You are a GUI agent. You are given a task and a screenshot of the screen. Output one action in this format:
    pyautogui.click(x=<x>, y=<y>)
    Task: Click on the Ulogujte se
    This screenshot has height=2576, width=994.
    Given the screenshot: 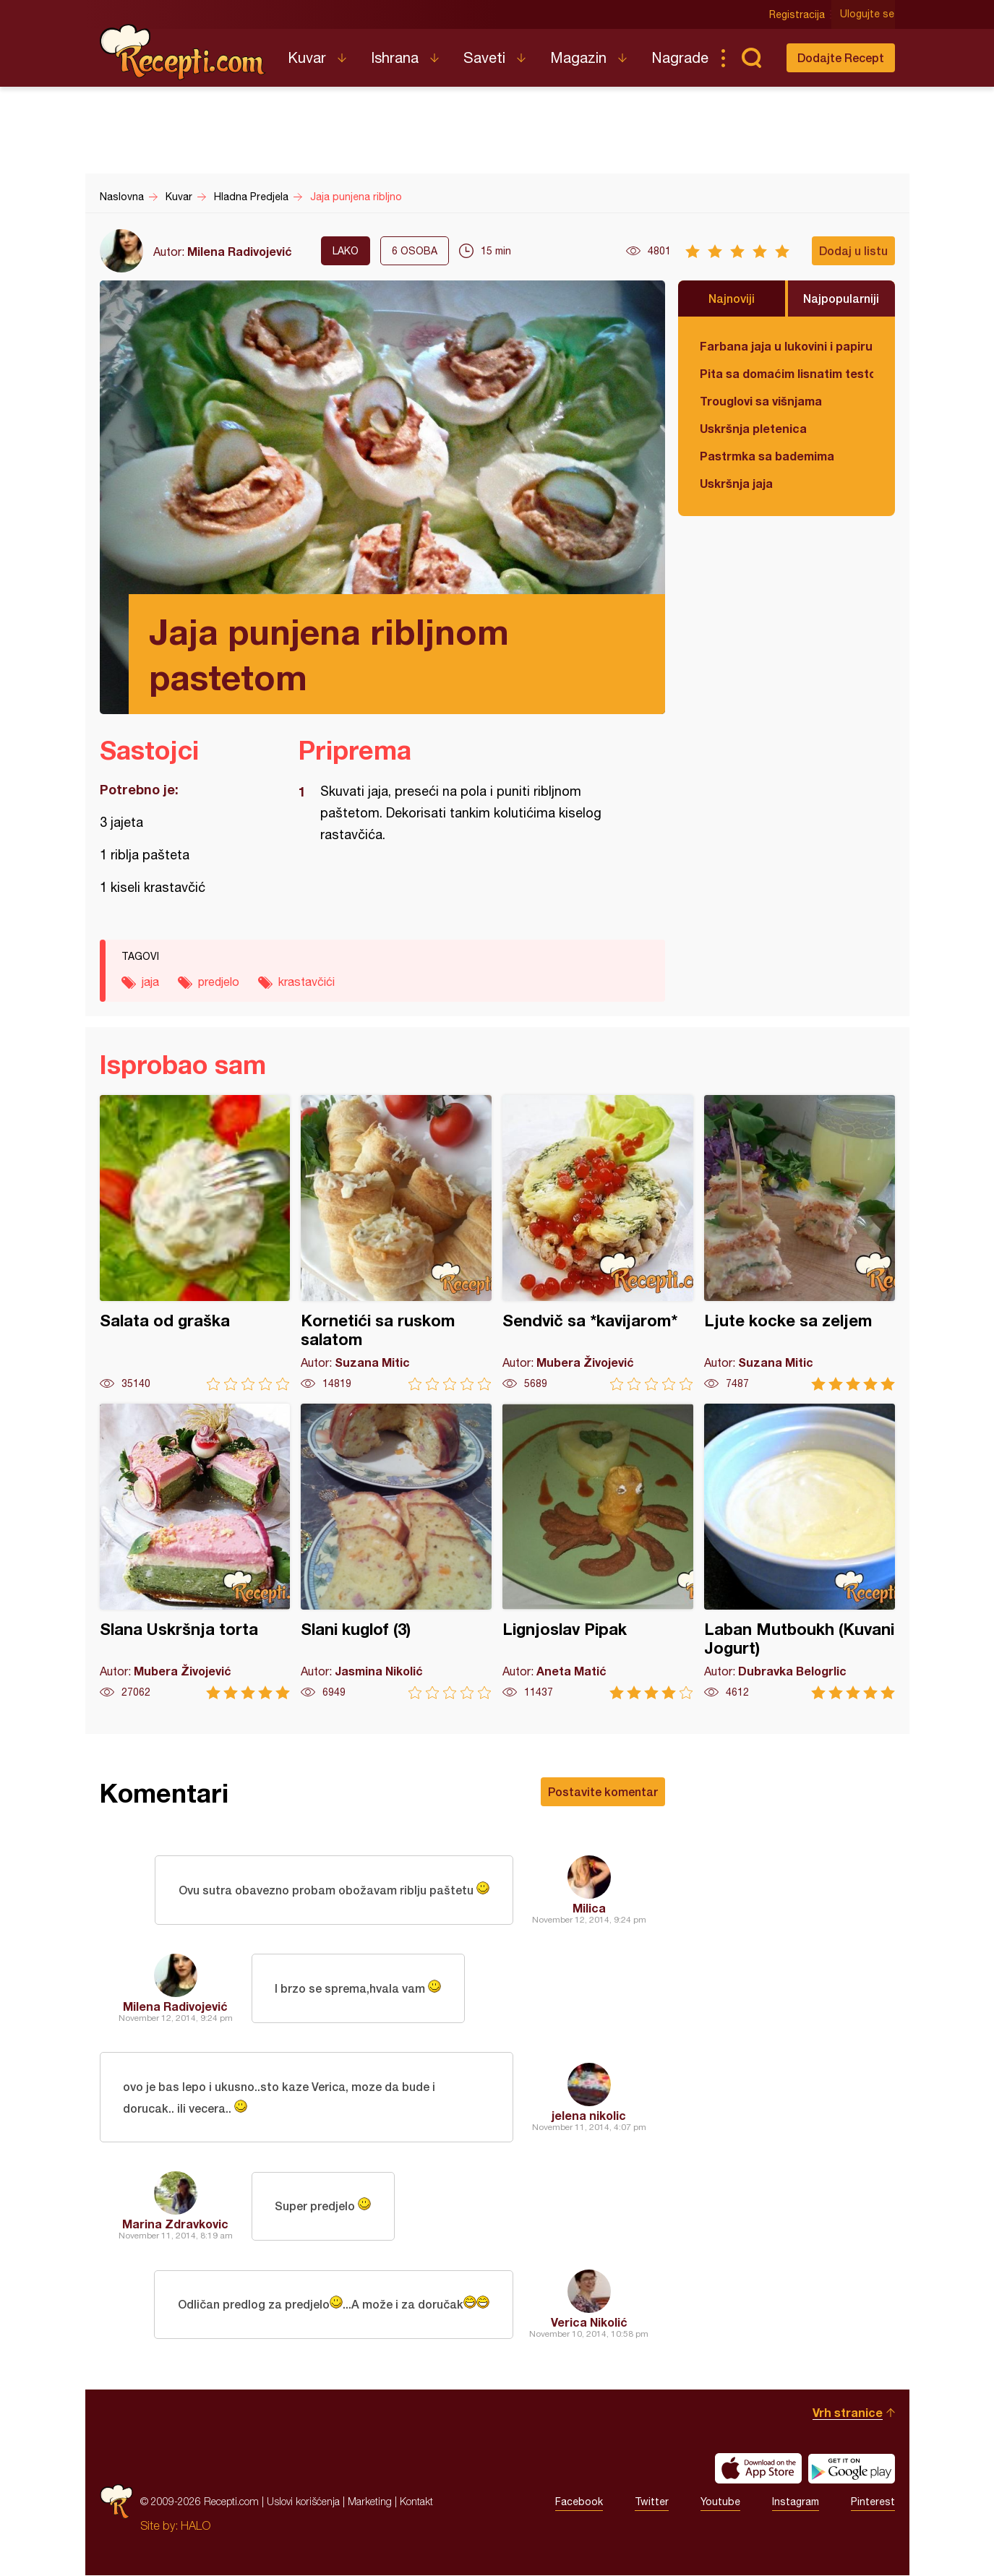 What is the action you would take?
    pyautogui.click(x=868, y=14)
    